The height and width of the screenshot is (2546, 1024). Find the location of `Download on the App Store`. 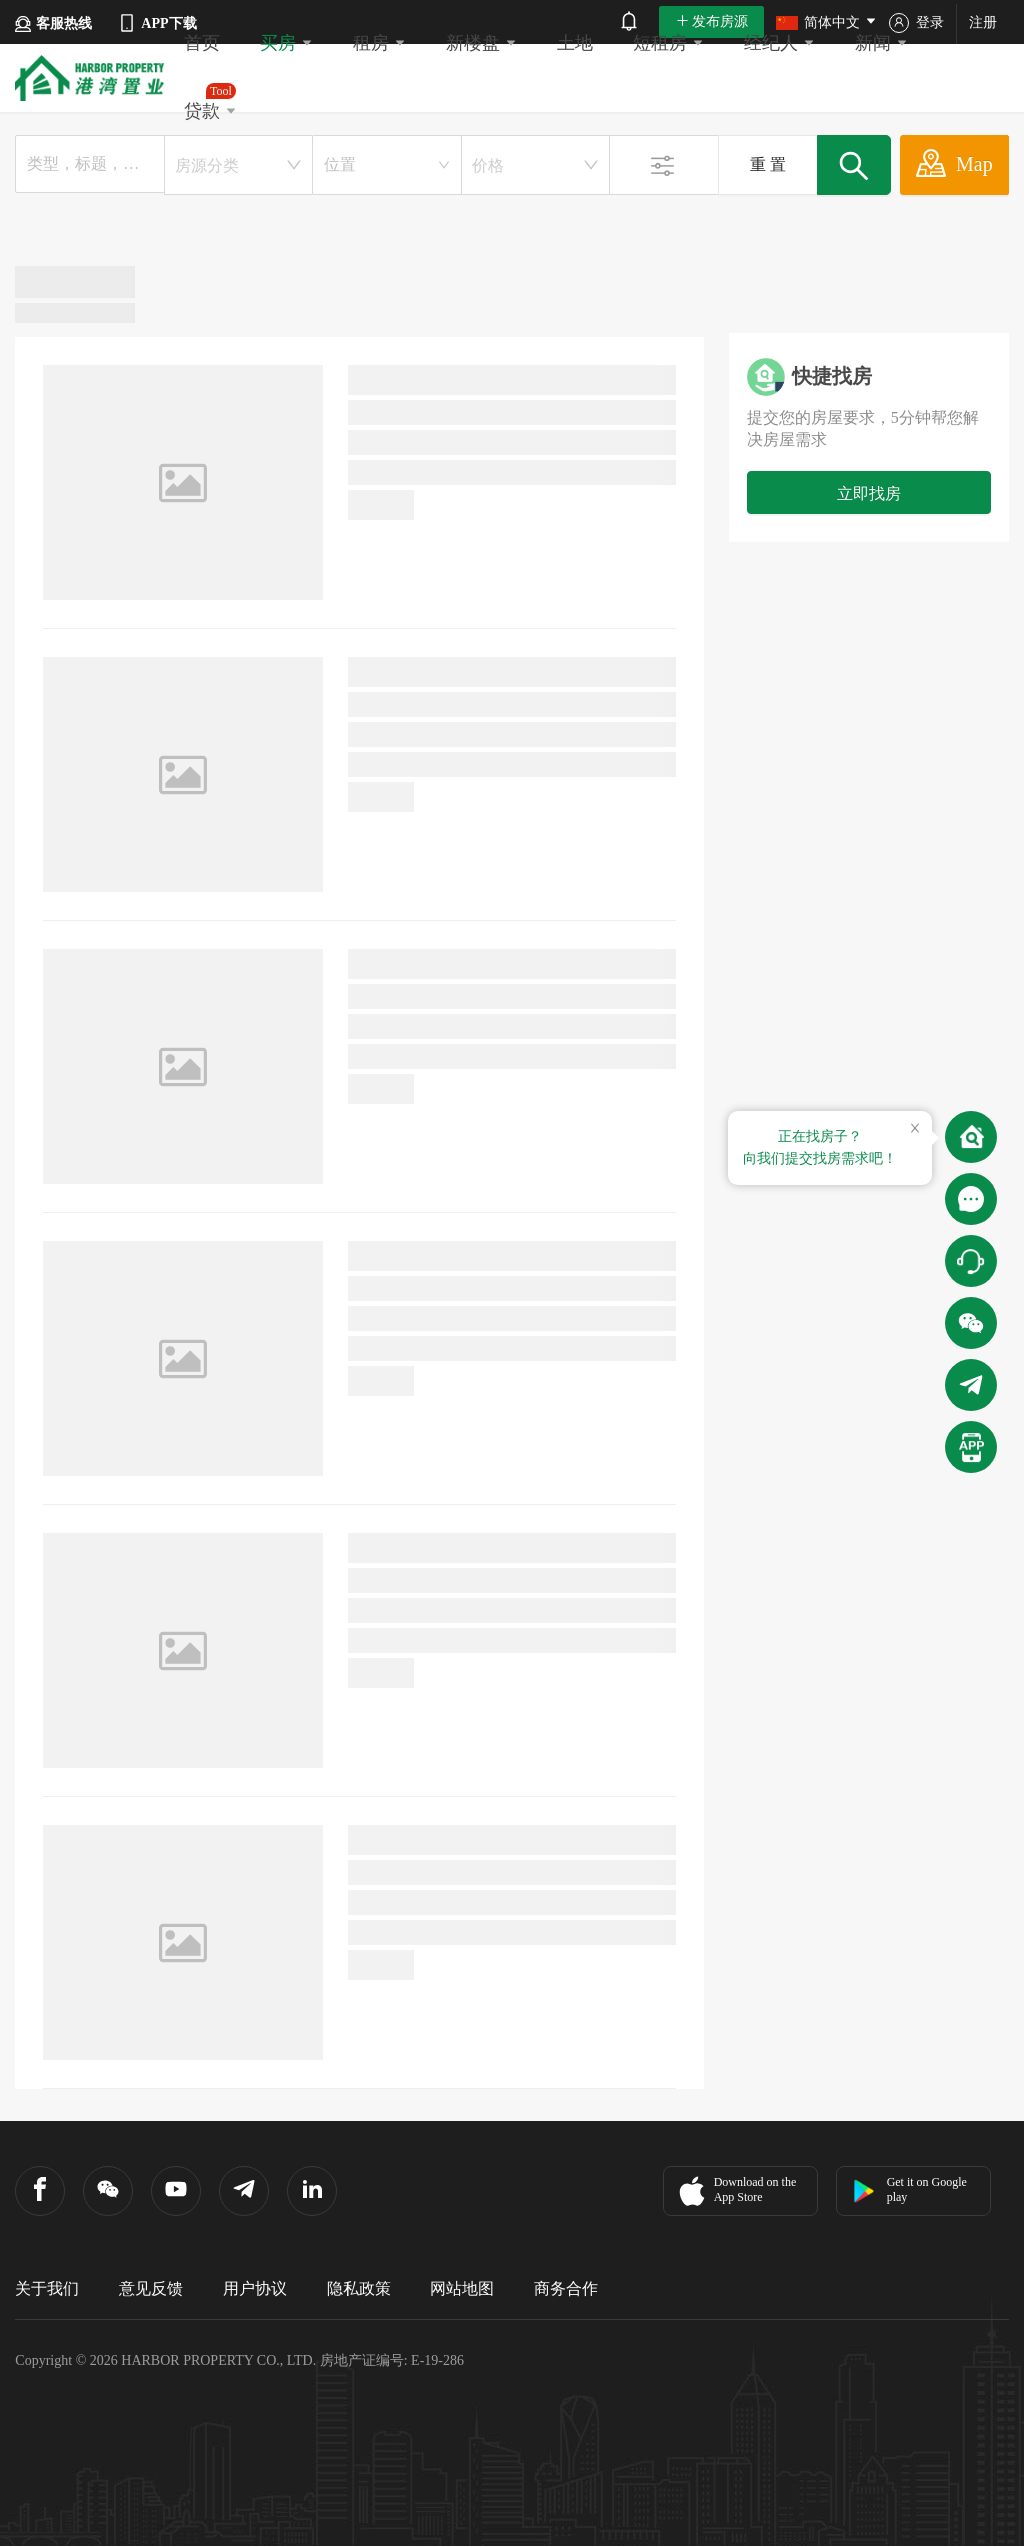

Download on the App Store is located at coordinates (735, 2191).